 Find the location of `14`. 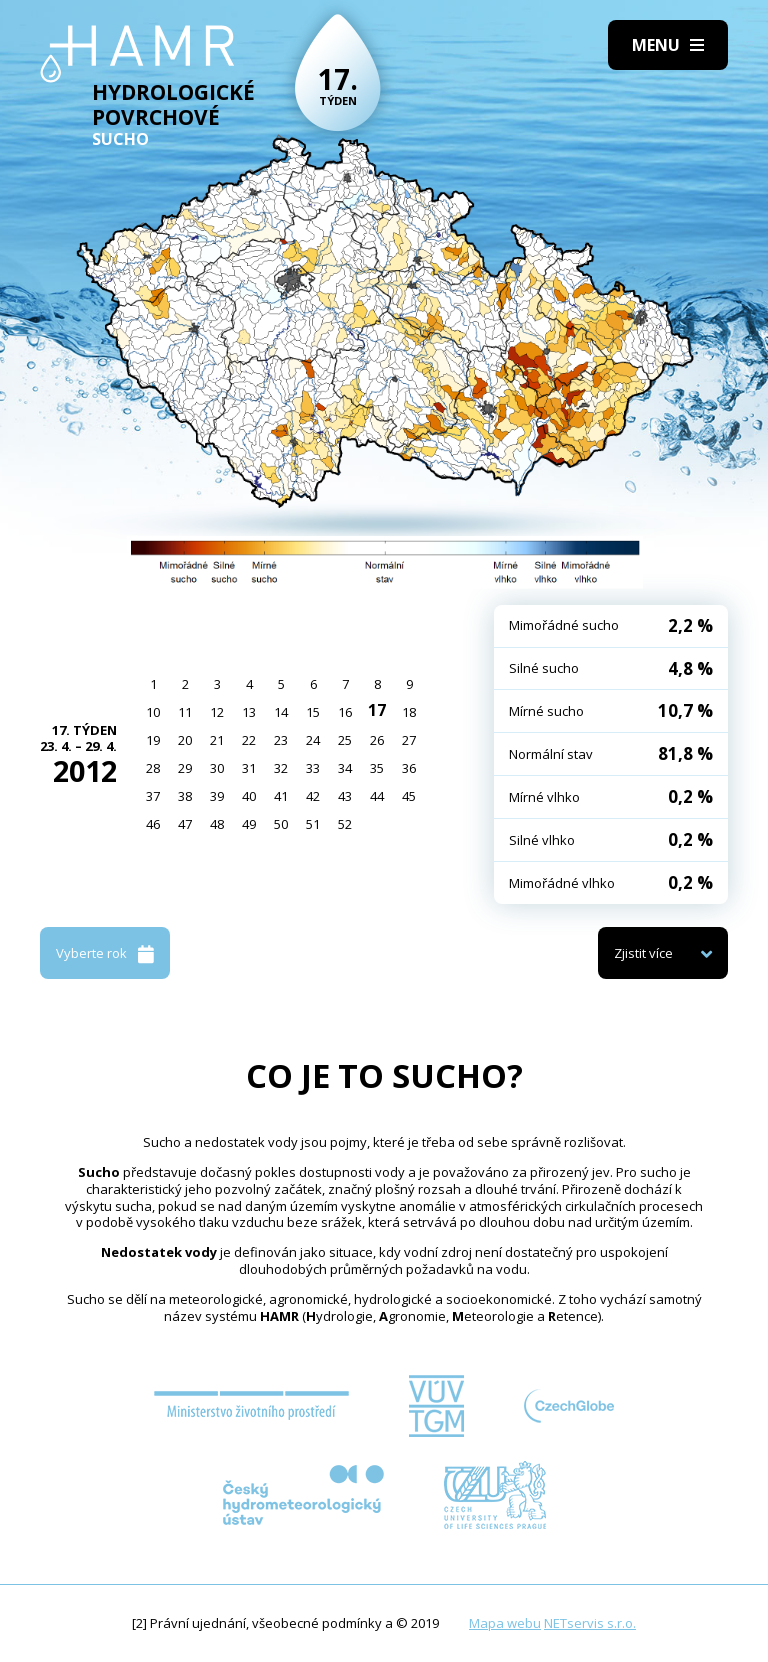

14 is located at coordinates (281, 712).